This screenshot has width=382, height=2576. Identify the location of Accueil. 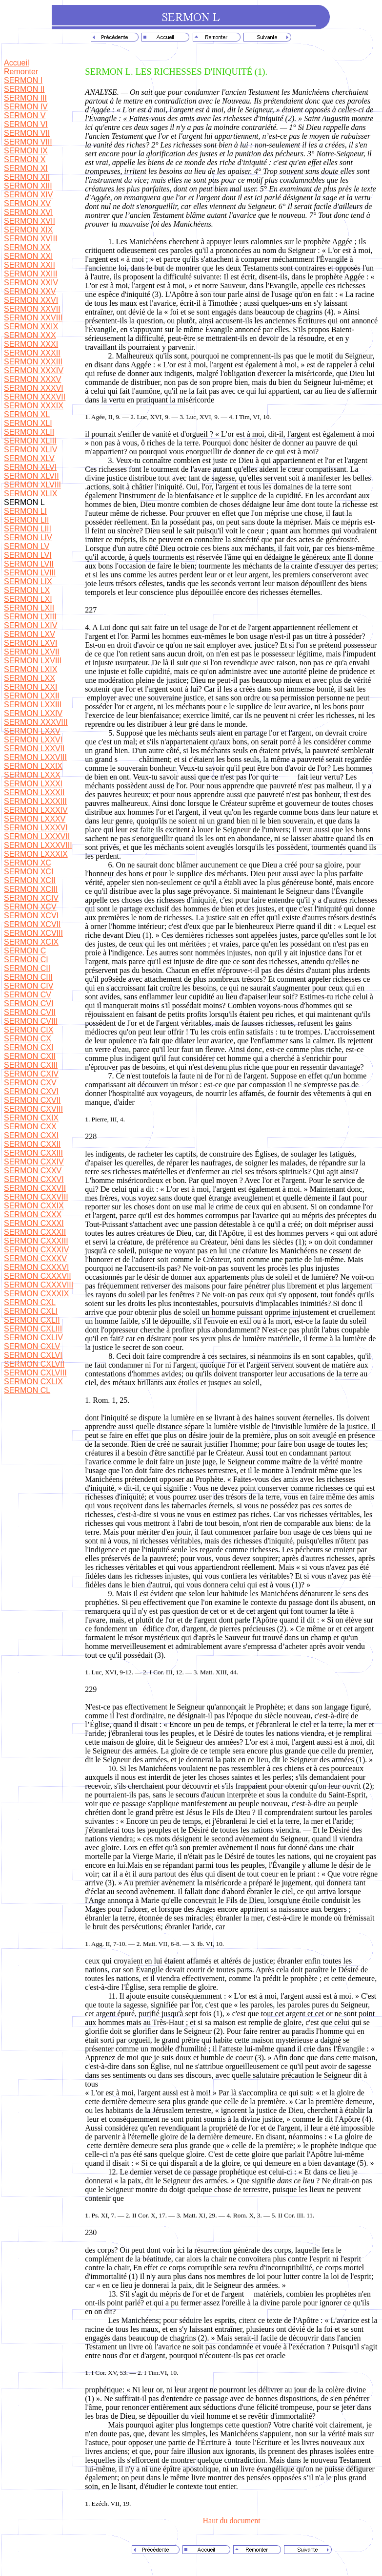
(16, 63).